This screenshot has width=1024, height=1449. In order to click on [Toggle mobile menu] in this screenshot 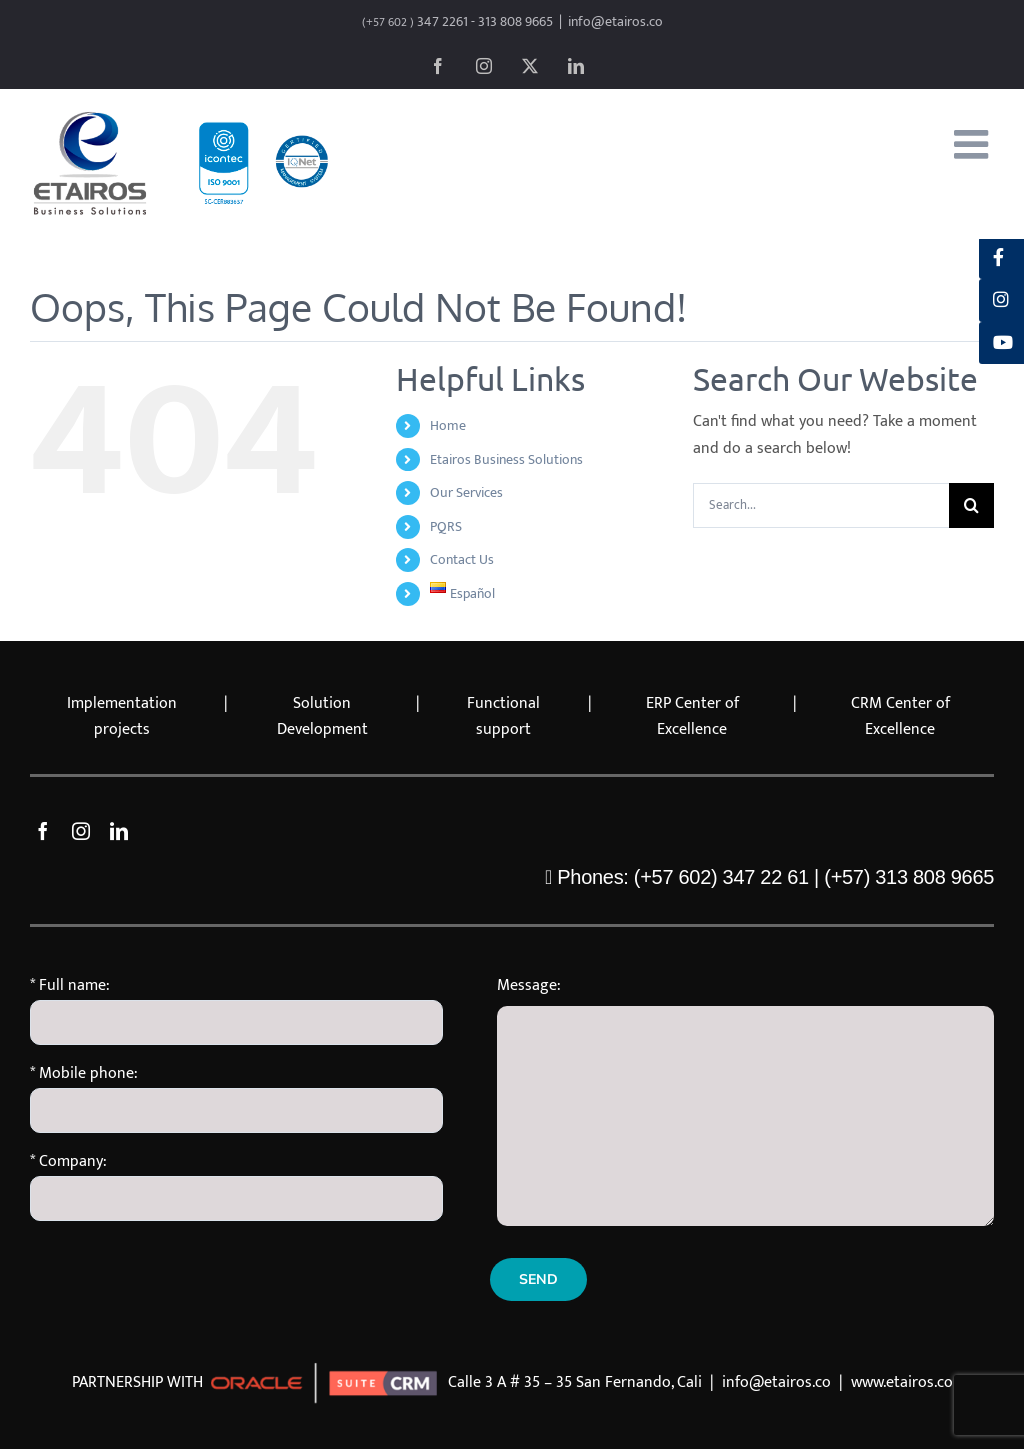, I will do `click(974, 144)`.